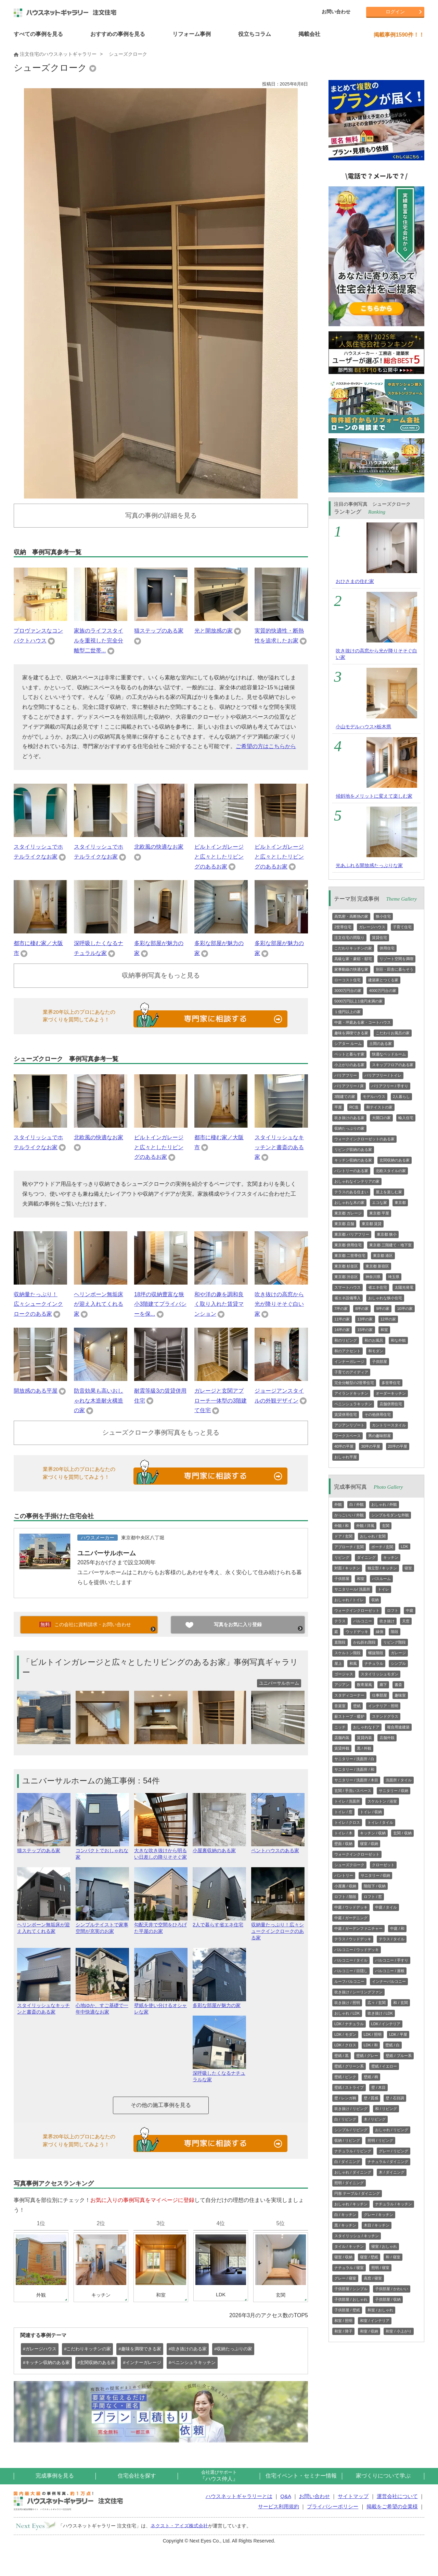  I want to click on ナチュラル / リビング, so click(352, 2151).